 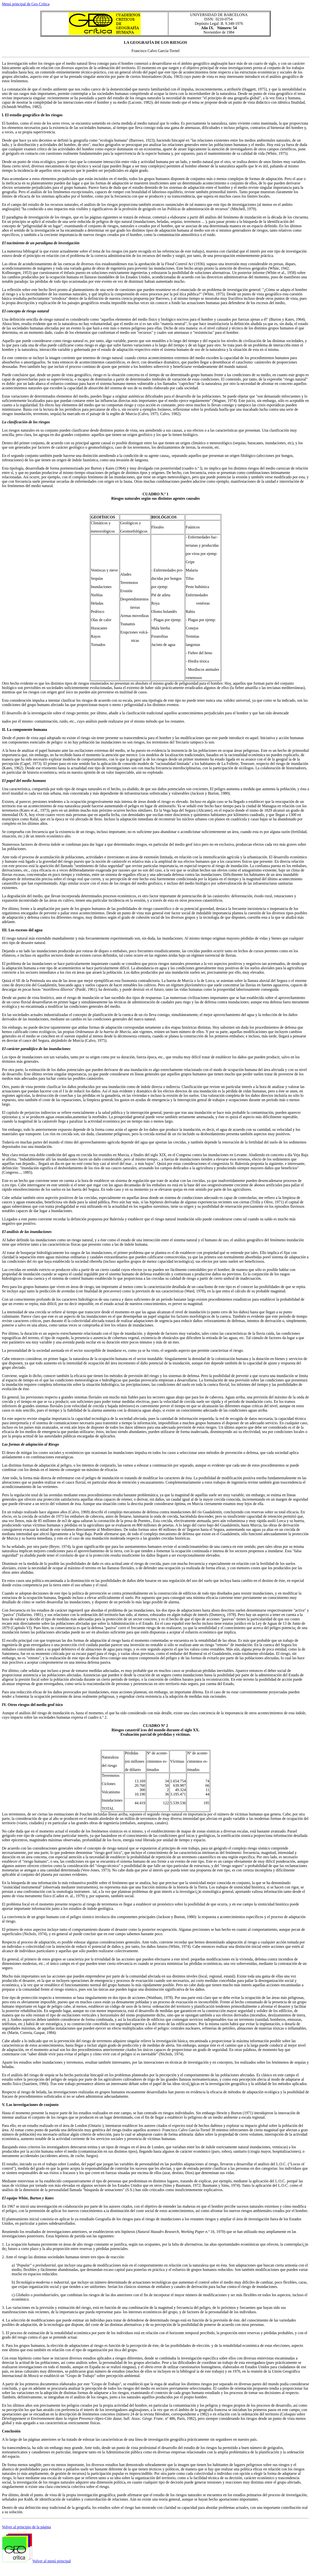 I want to click on Volver al principio de la página, so click(x=26, y=2527).